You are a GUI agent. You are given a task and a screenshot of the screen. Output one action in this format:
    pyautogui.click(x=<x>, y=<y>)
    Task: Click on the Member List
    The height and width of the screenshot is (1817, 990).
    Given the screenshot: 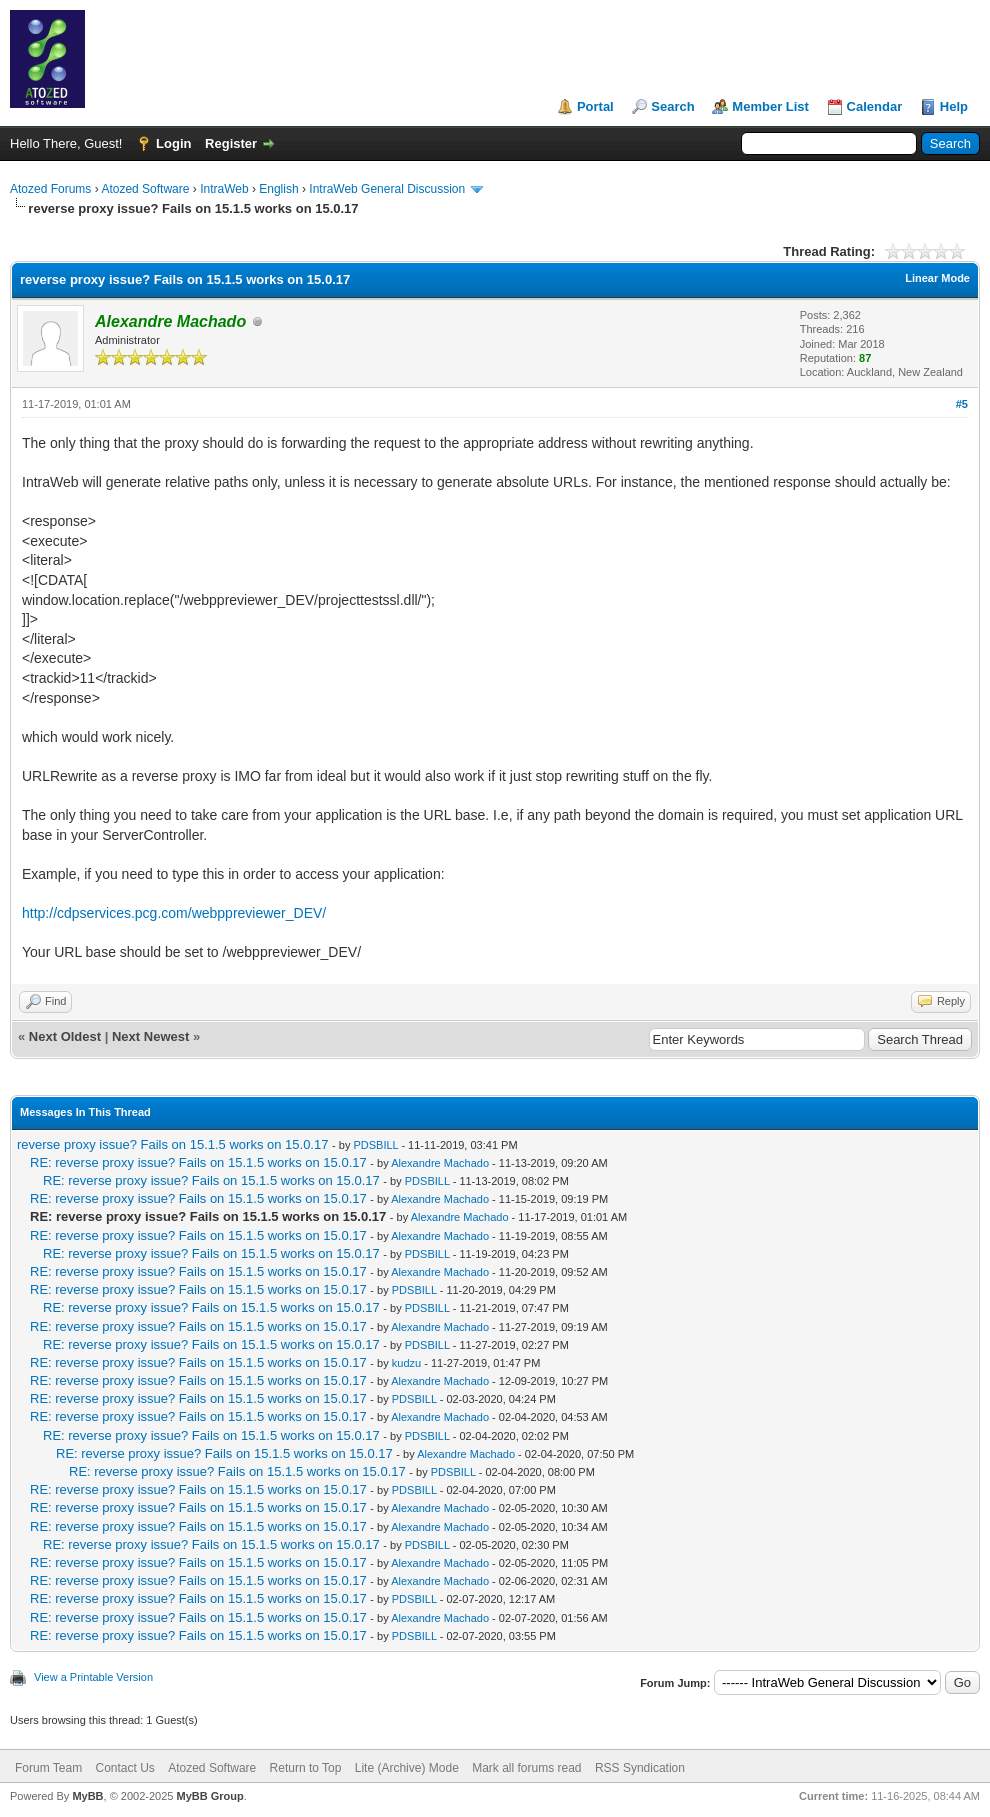 What is the action you would take?
    pyautogui.click(x=770, y=106)
    